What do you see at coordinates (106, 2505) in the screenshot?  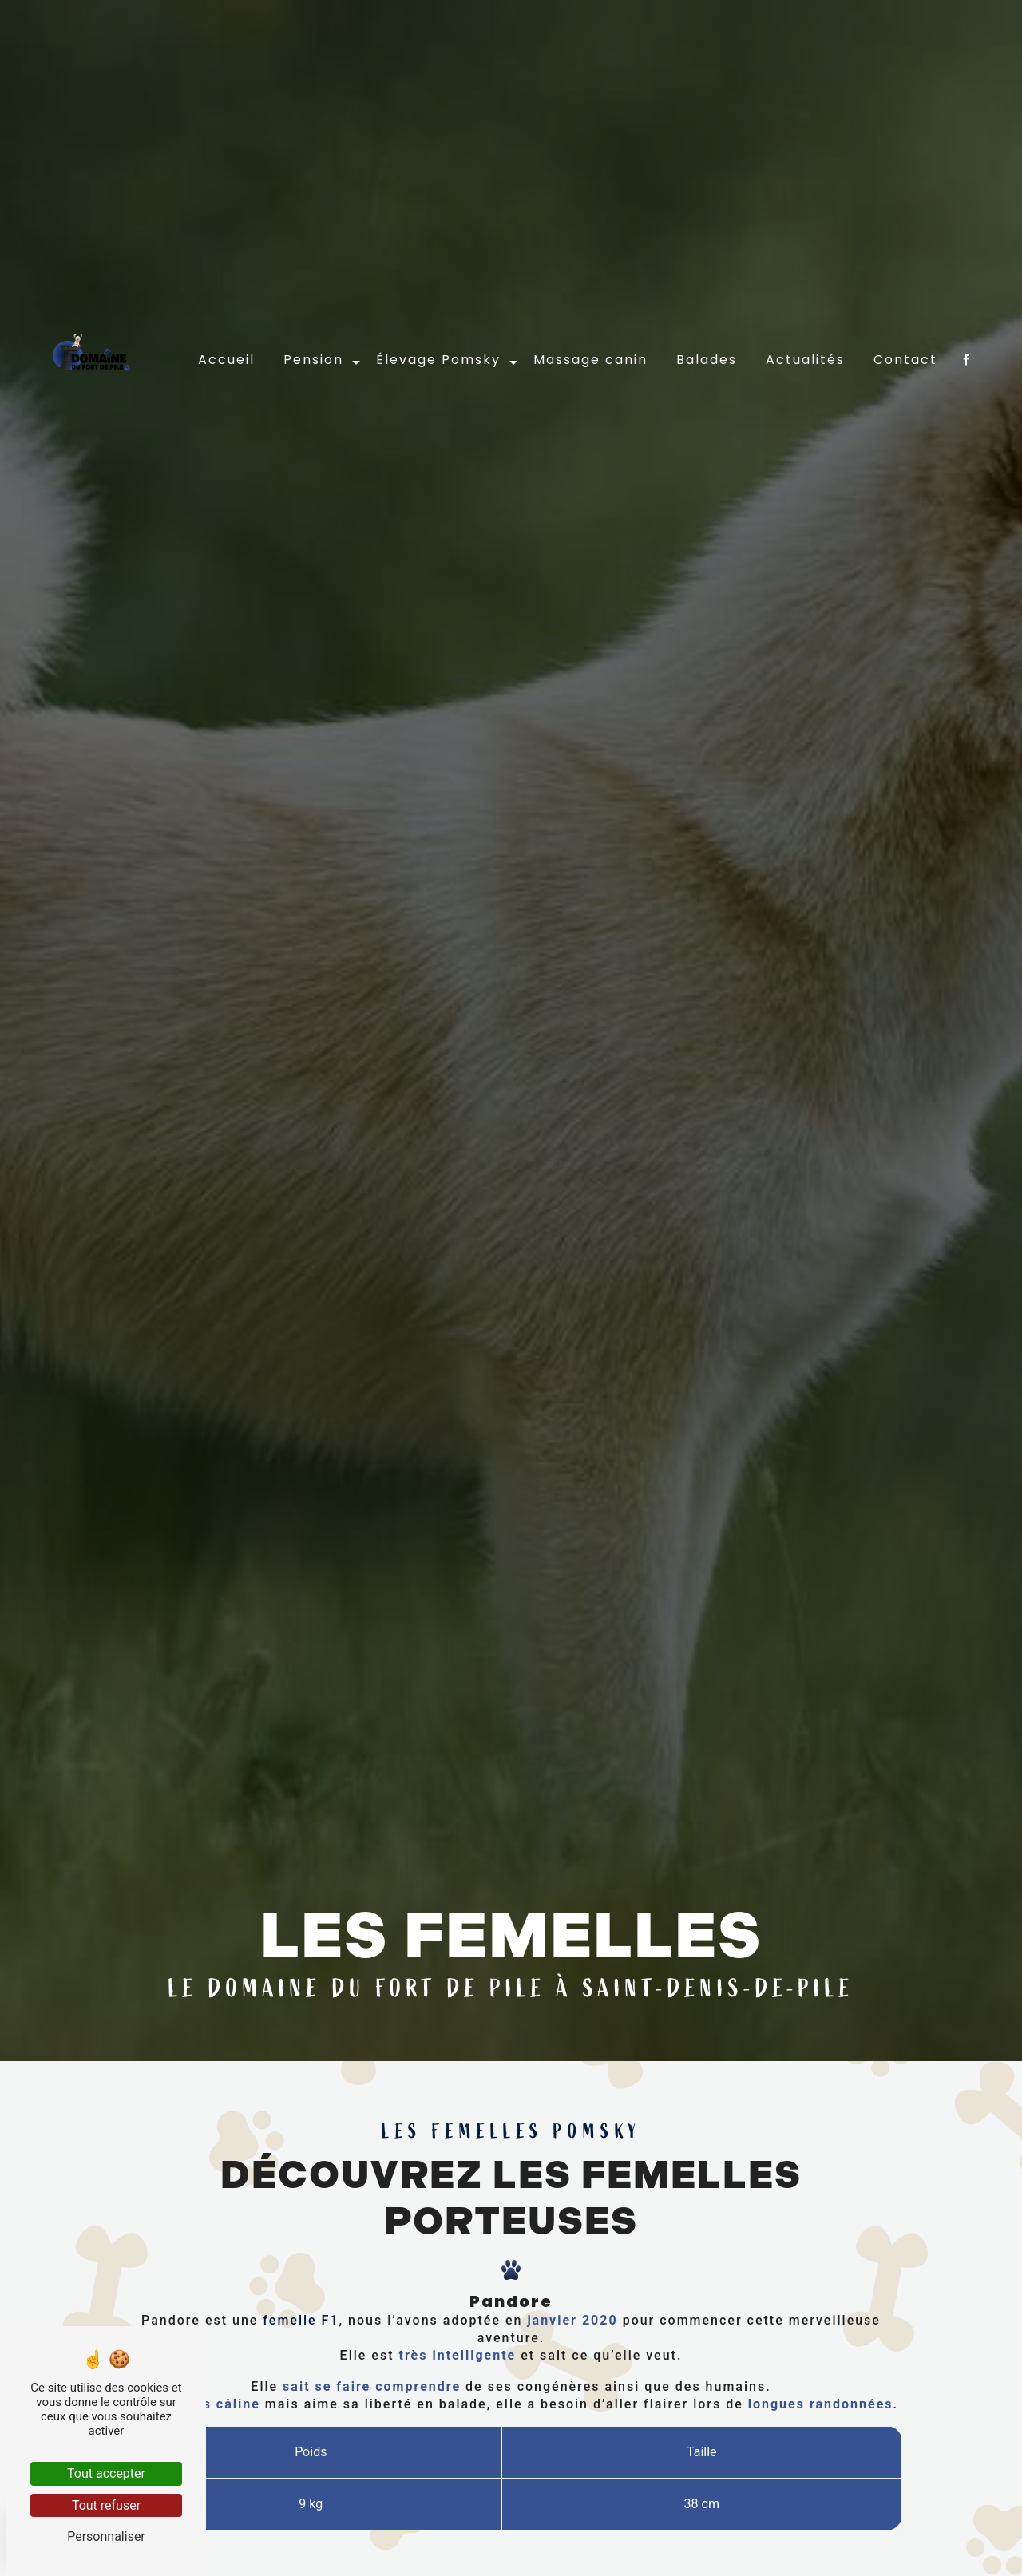 I see `Tout refuser [Tout refuser (Recharger la page)]` at bounding box center [106, 2505].